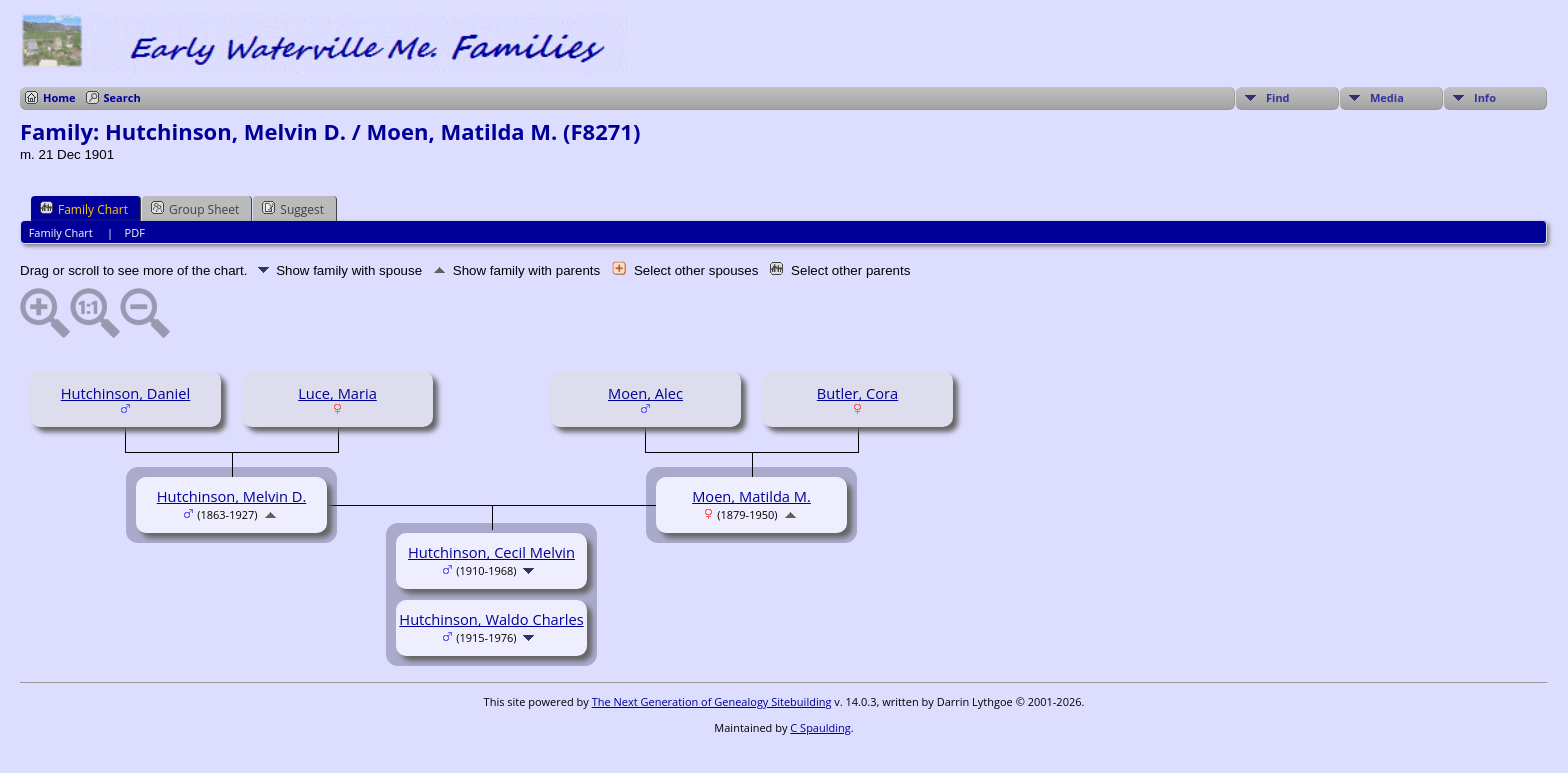 The width and height of the screenshot is (1568, 773). Describe the element at coordinates (491, 619) in the screenshot. I see `Hutchinson, Waldo Charles` at that location.